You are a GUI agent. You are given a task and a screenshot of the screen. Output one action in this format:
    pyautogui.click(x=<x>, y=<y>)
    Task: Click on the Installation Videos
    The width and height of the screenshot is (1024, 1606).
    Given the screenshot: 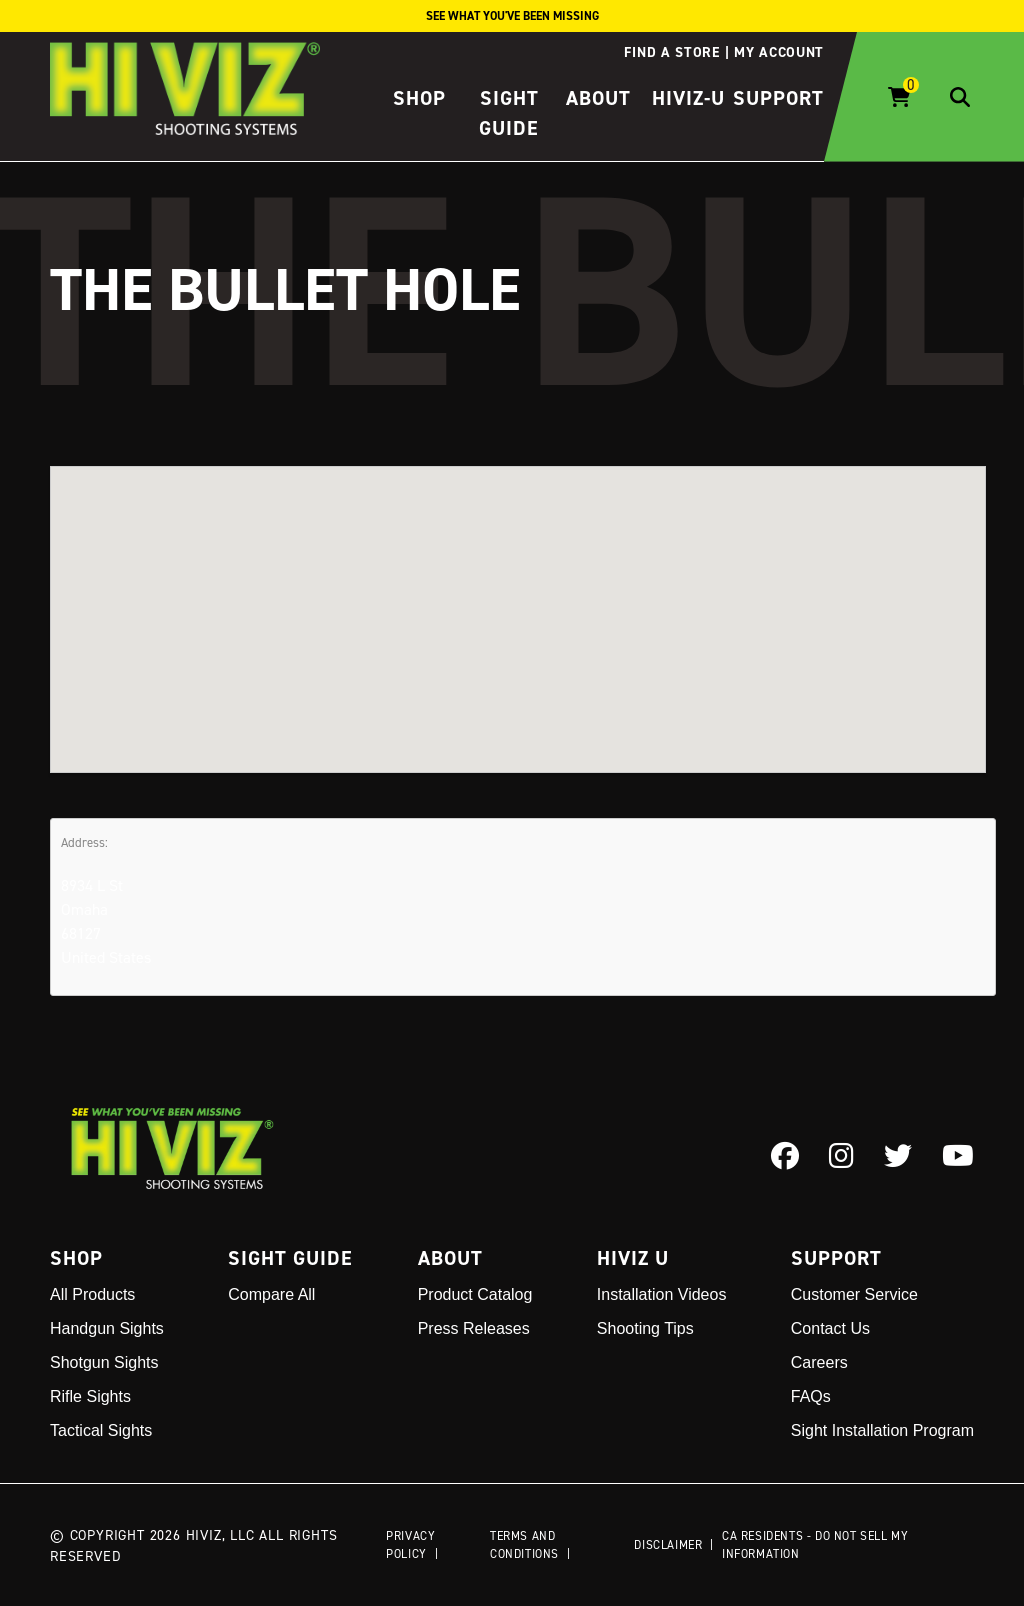 What is the action you would take?
    pyautogui.click(x=662, y=1294)
    